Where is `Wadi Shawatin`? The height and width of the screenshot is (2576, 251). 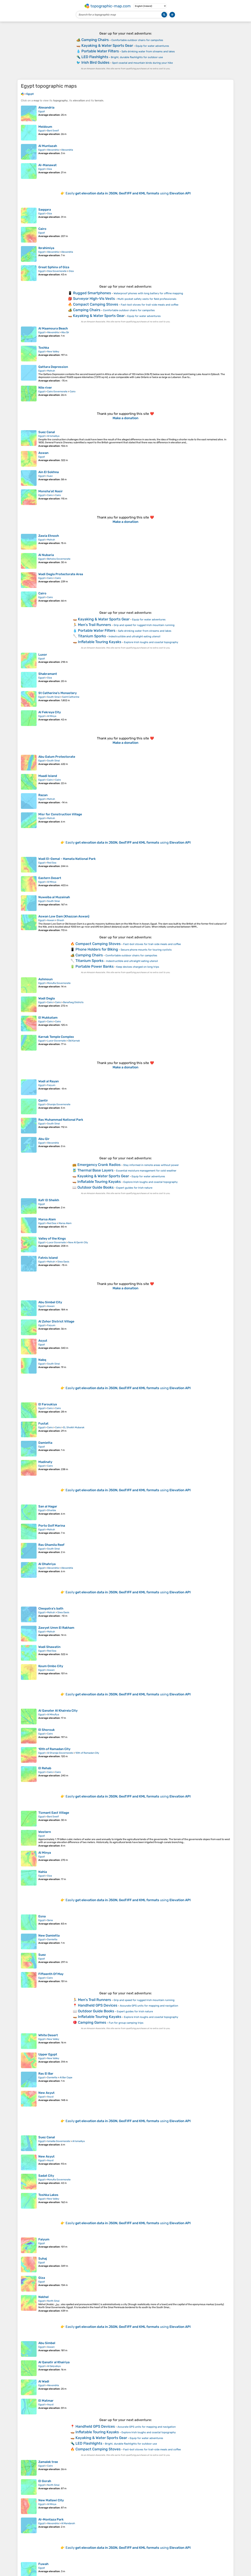
Wadi Shawatin is located at coordinates (49, 1647).